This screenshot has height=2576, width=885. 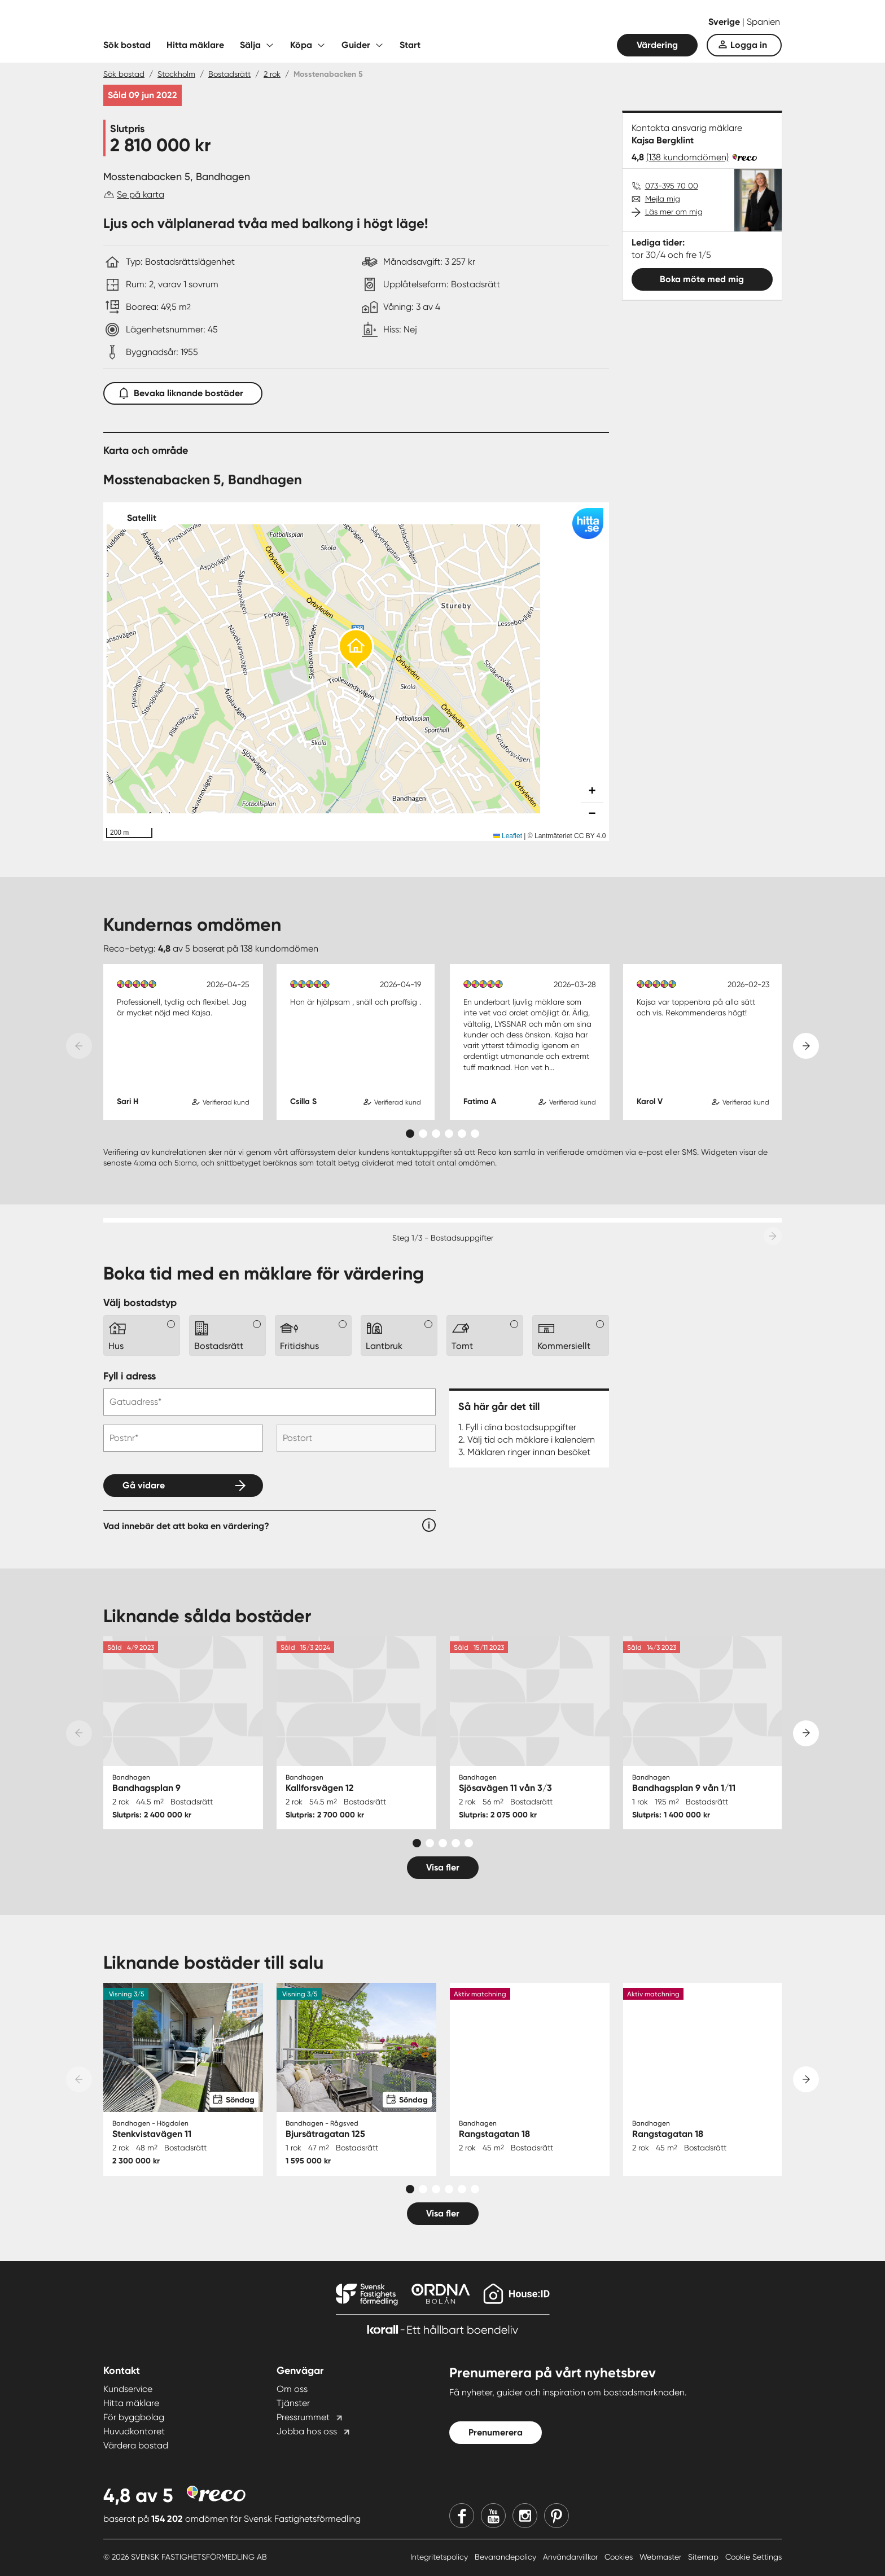 I want to click on Värdera bostad, so click(x=135, y=2445).